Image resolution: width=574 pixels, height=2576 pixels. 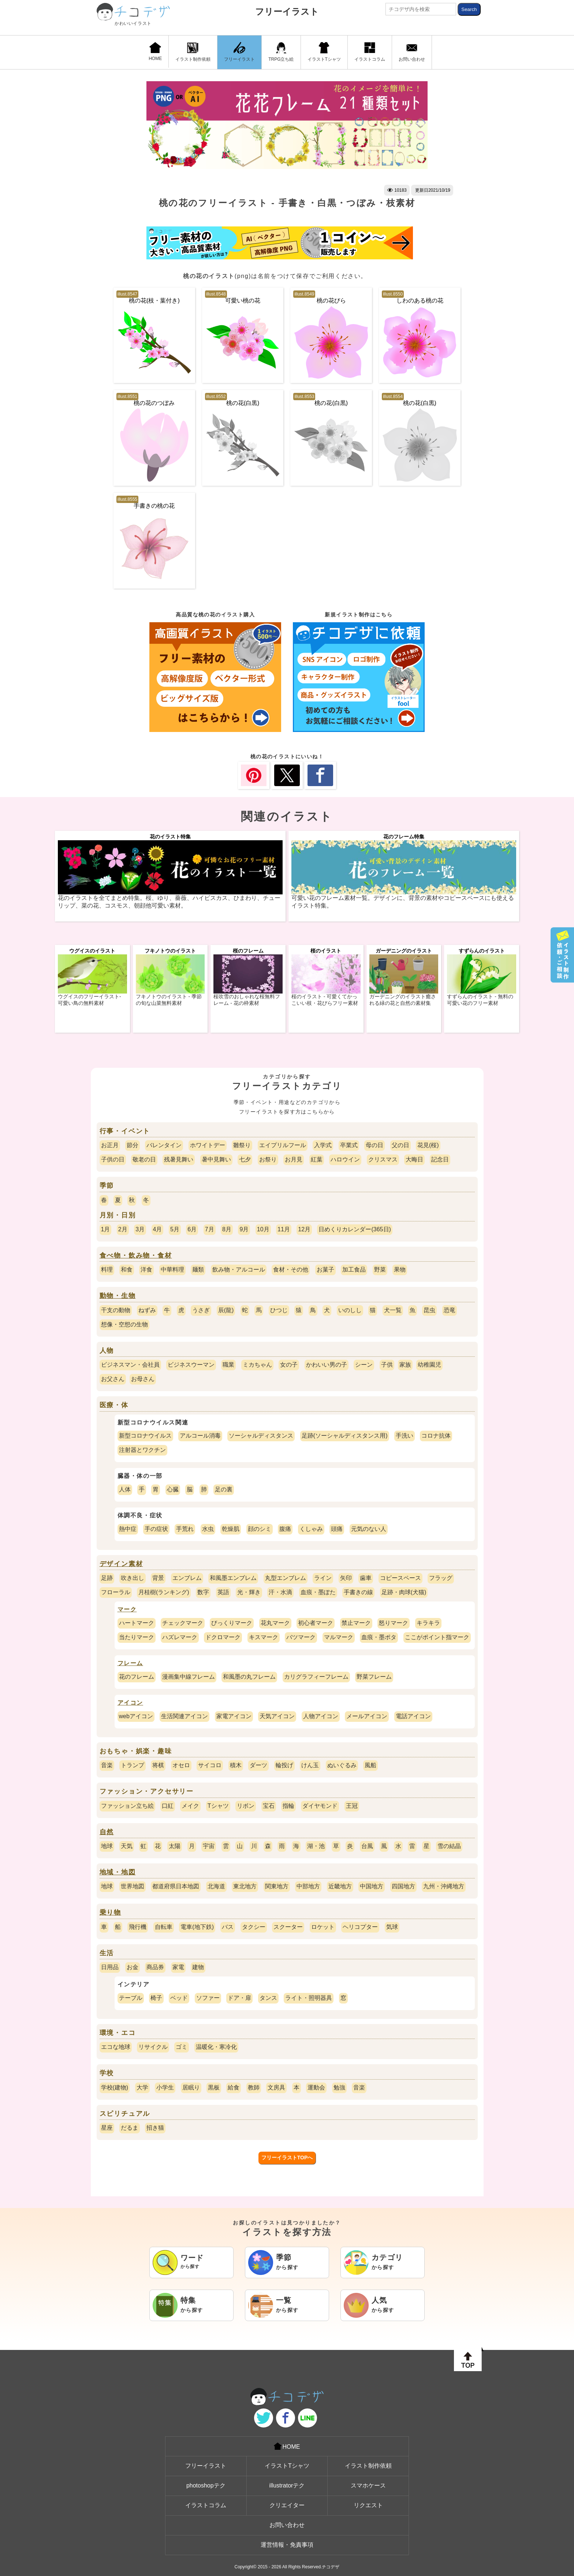 What do you see at coordinates (275, 1623) in the screenshot?
I see `花丸マーク` at bounding box center [275, 1623].